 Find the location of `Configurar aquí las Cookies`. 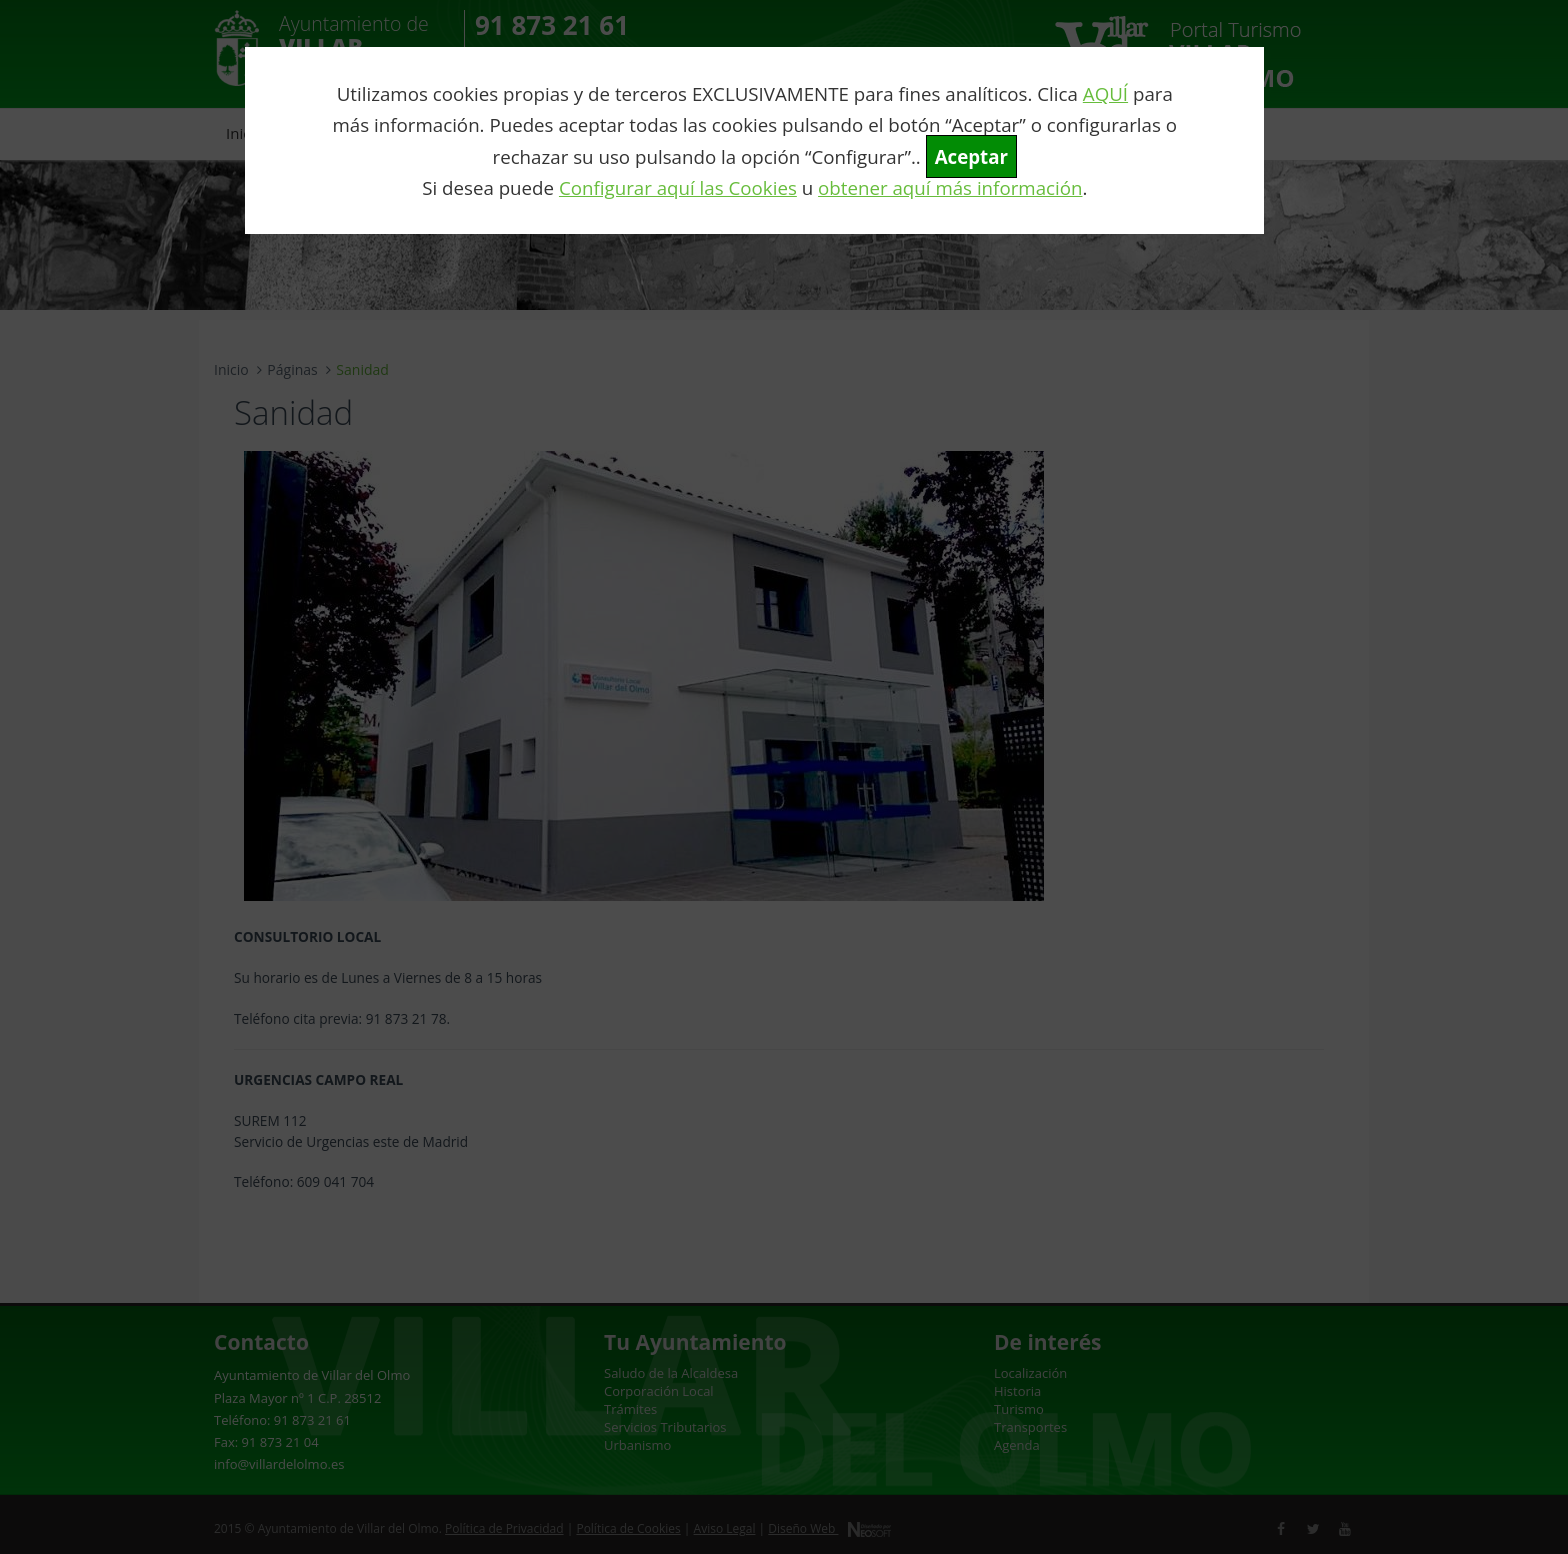

Configurar aquí las Cookies is located at coordinates (678, 187).